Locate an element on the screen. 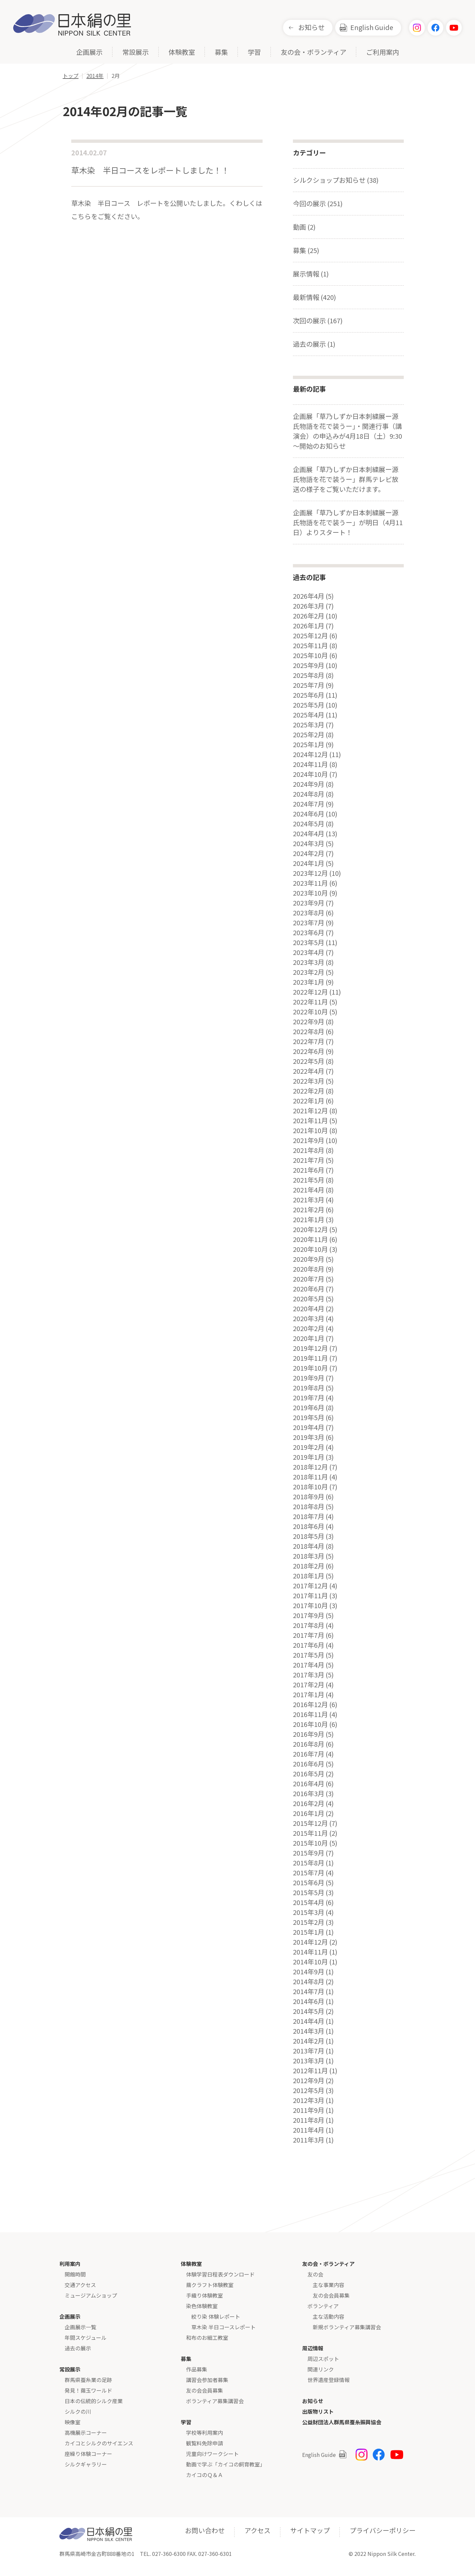 Image resolution: width=475 pixels, height=2576 pixels. 学習 is located at coordinates (254, 53).